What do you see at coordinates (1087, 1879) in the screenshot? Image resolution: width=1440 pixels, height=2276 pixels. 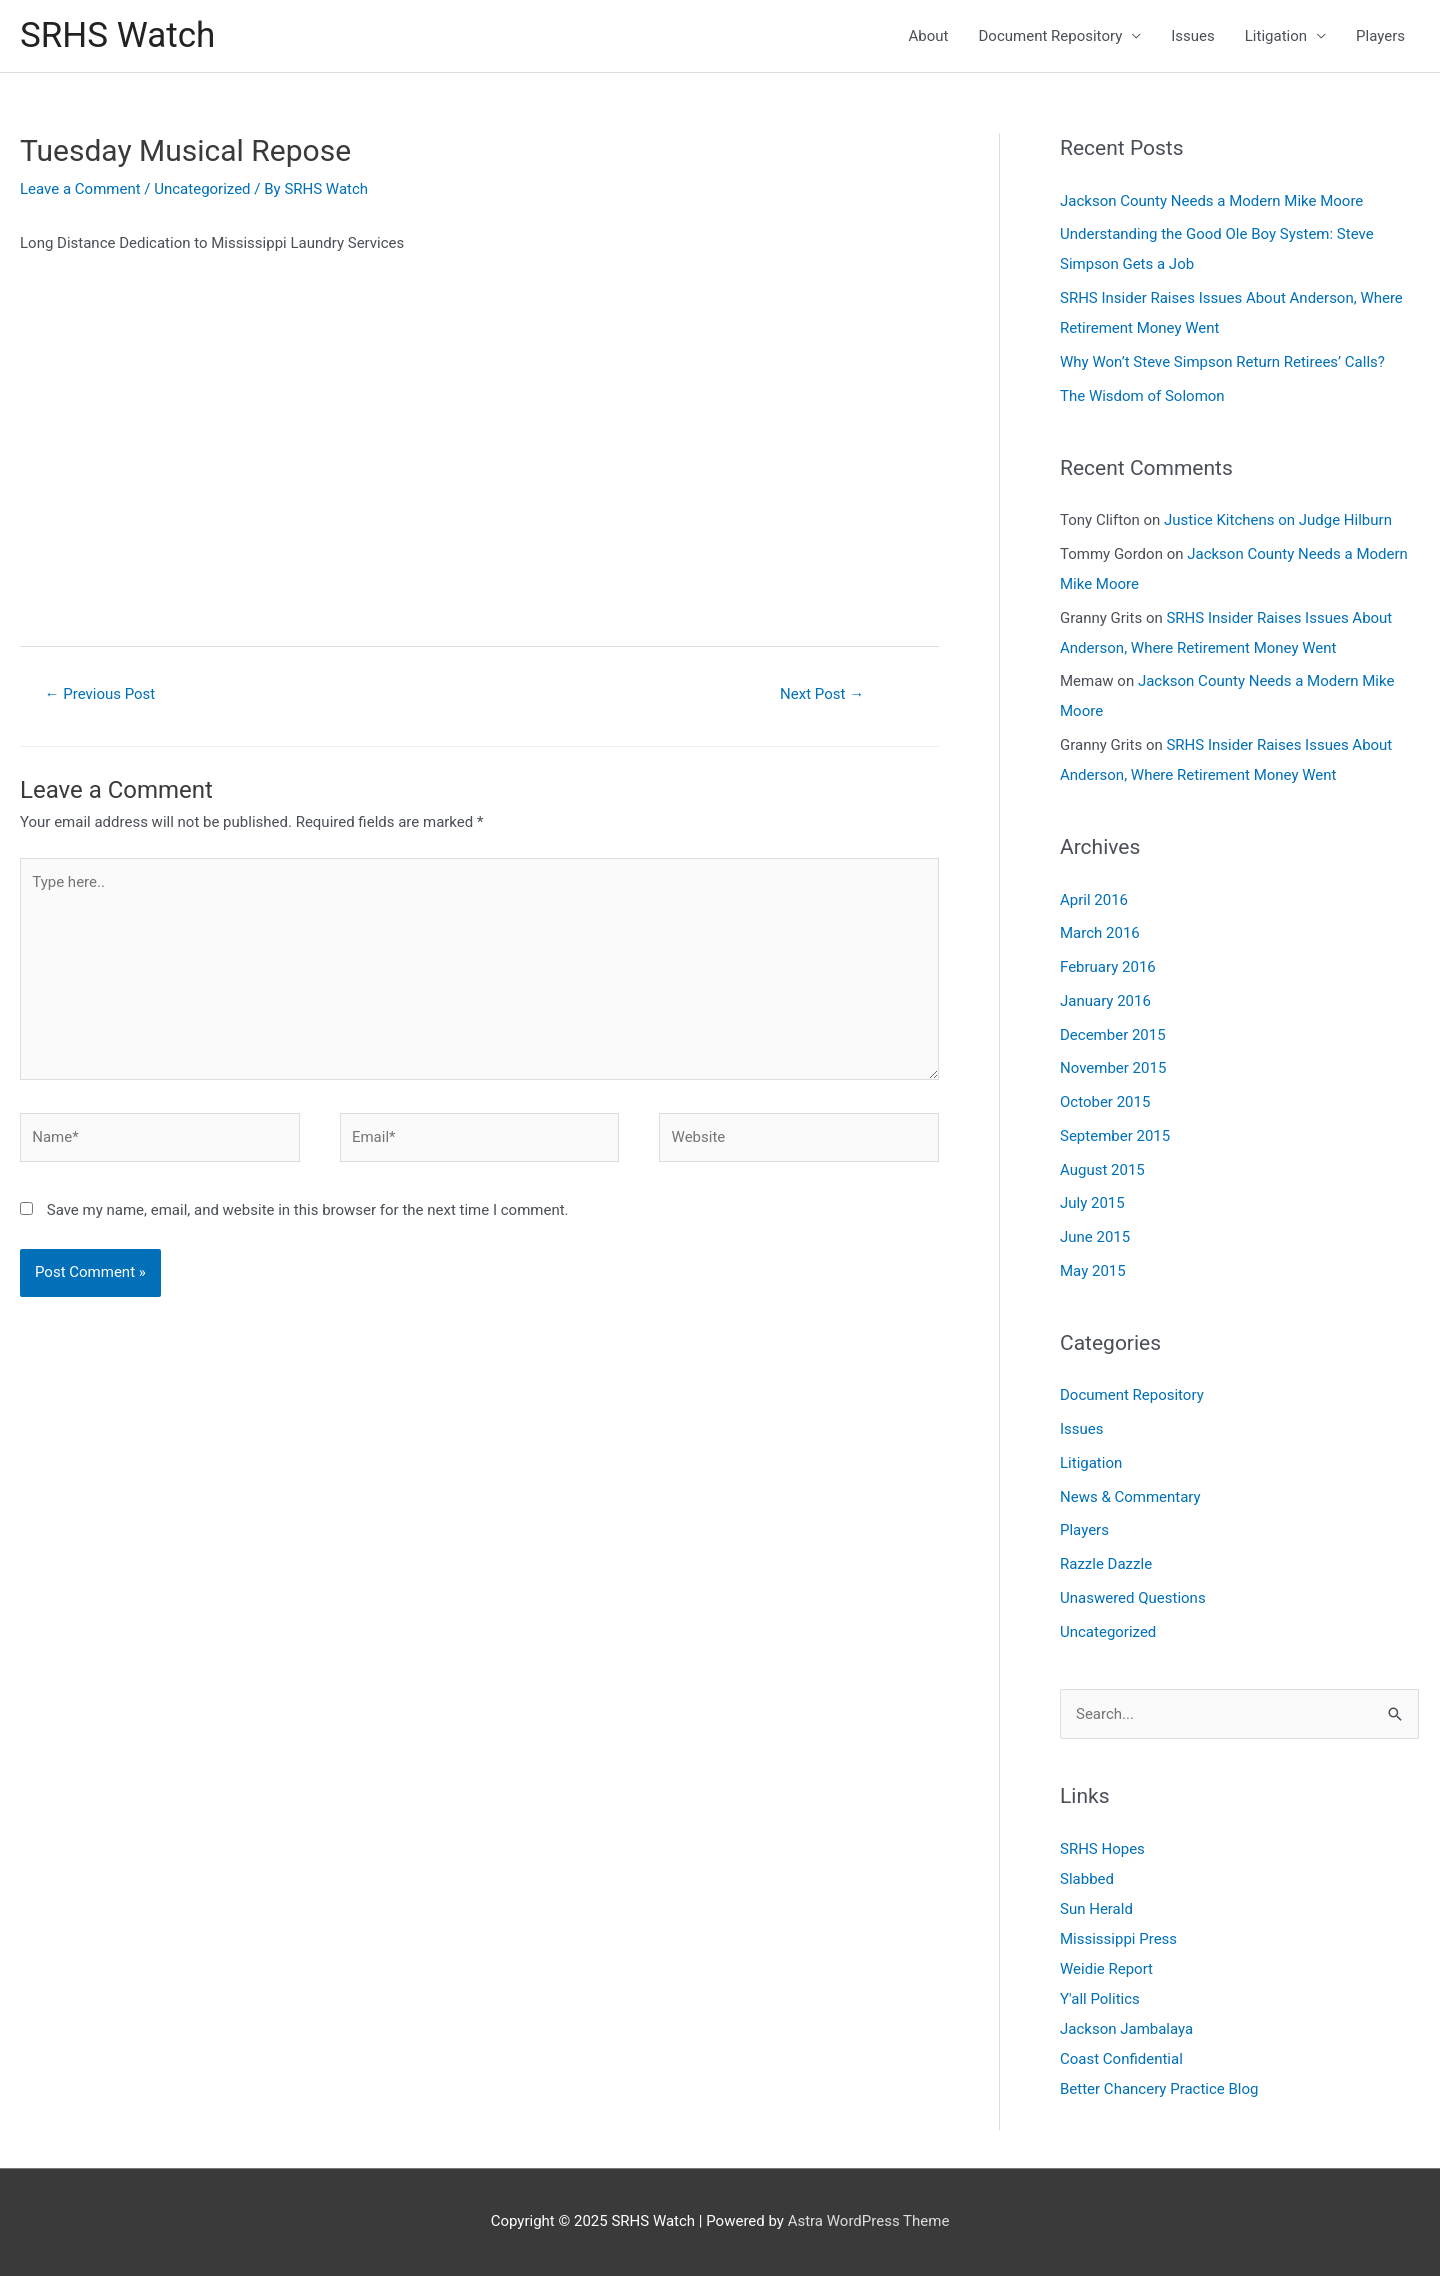 I see `Slabbed` at bounding box center [1087, 1879].